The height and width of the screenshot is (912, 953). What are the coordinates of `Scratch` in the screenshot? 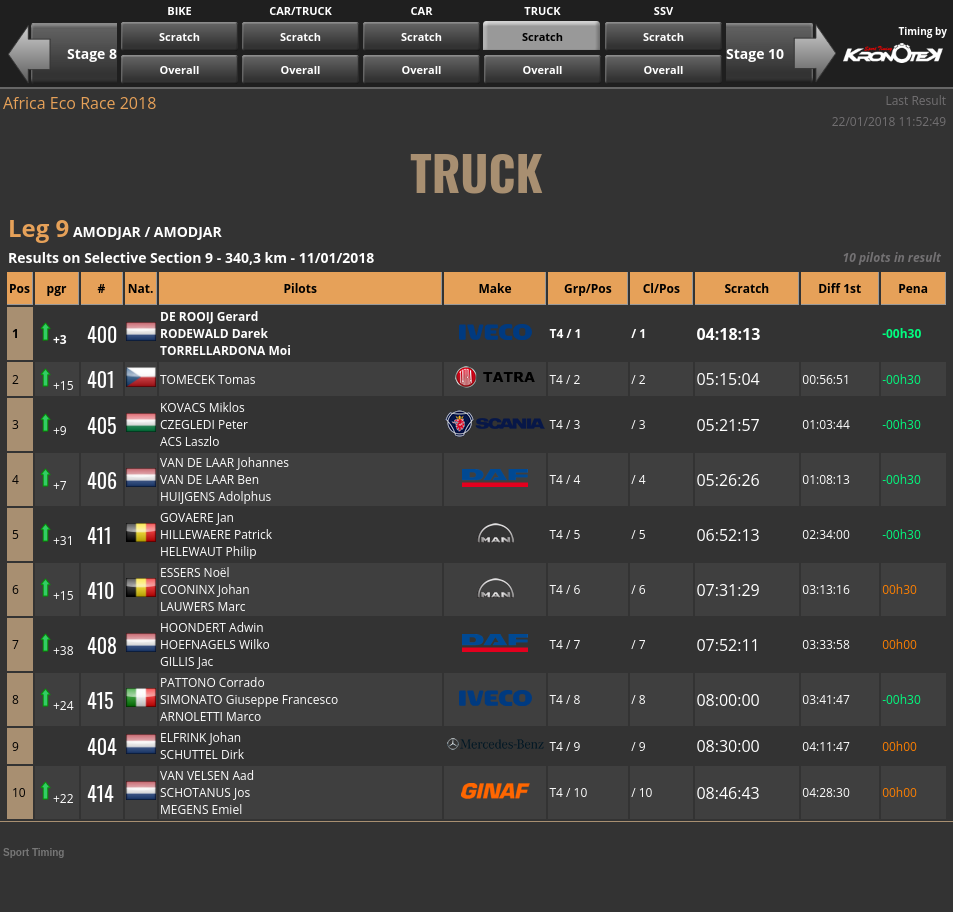 It's located at (179, 36).